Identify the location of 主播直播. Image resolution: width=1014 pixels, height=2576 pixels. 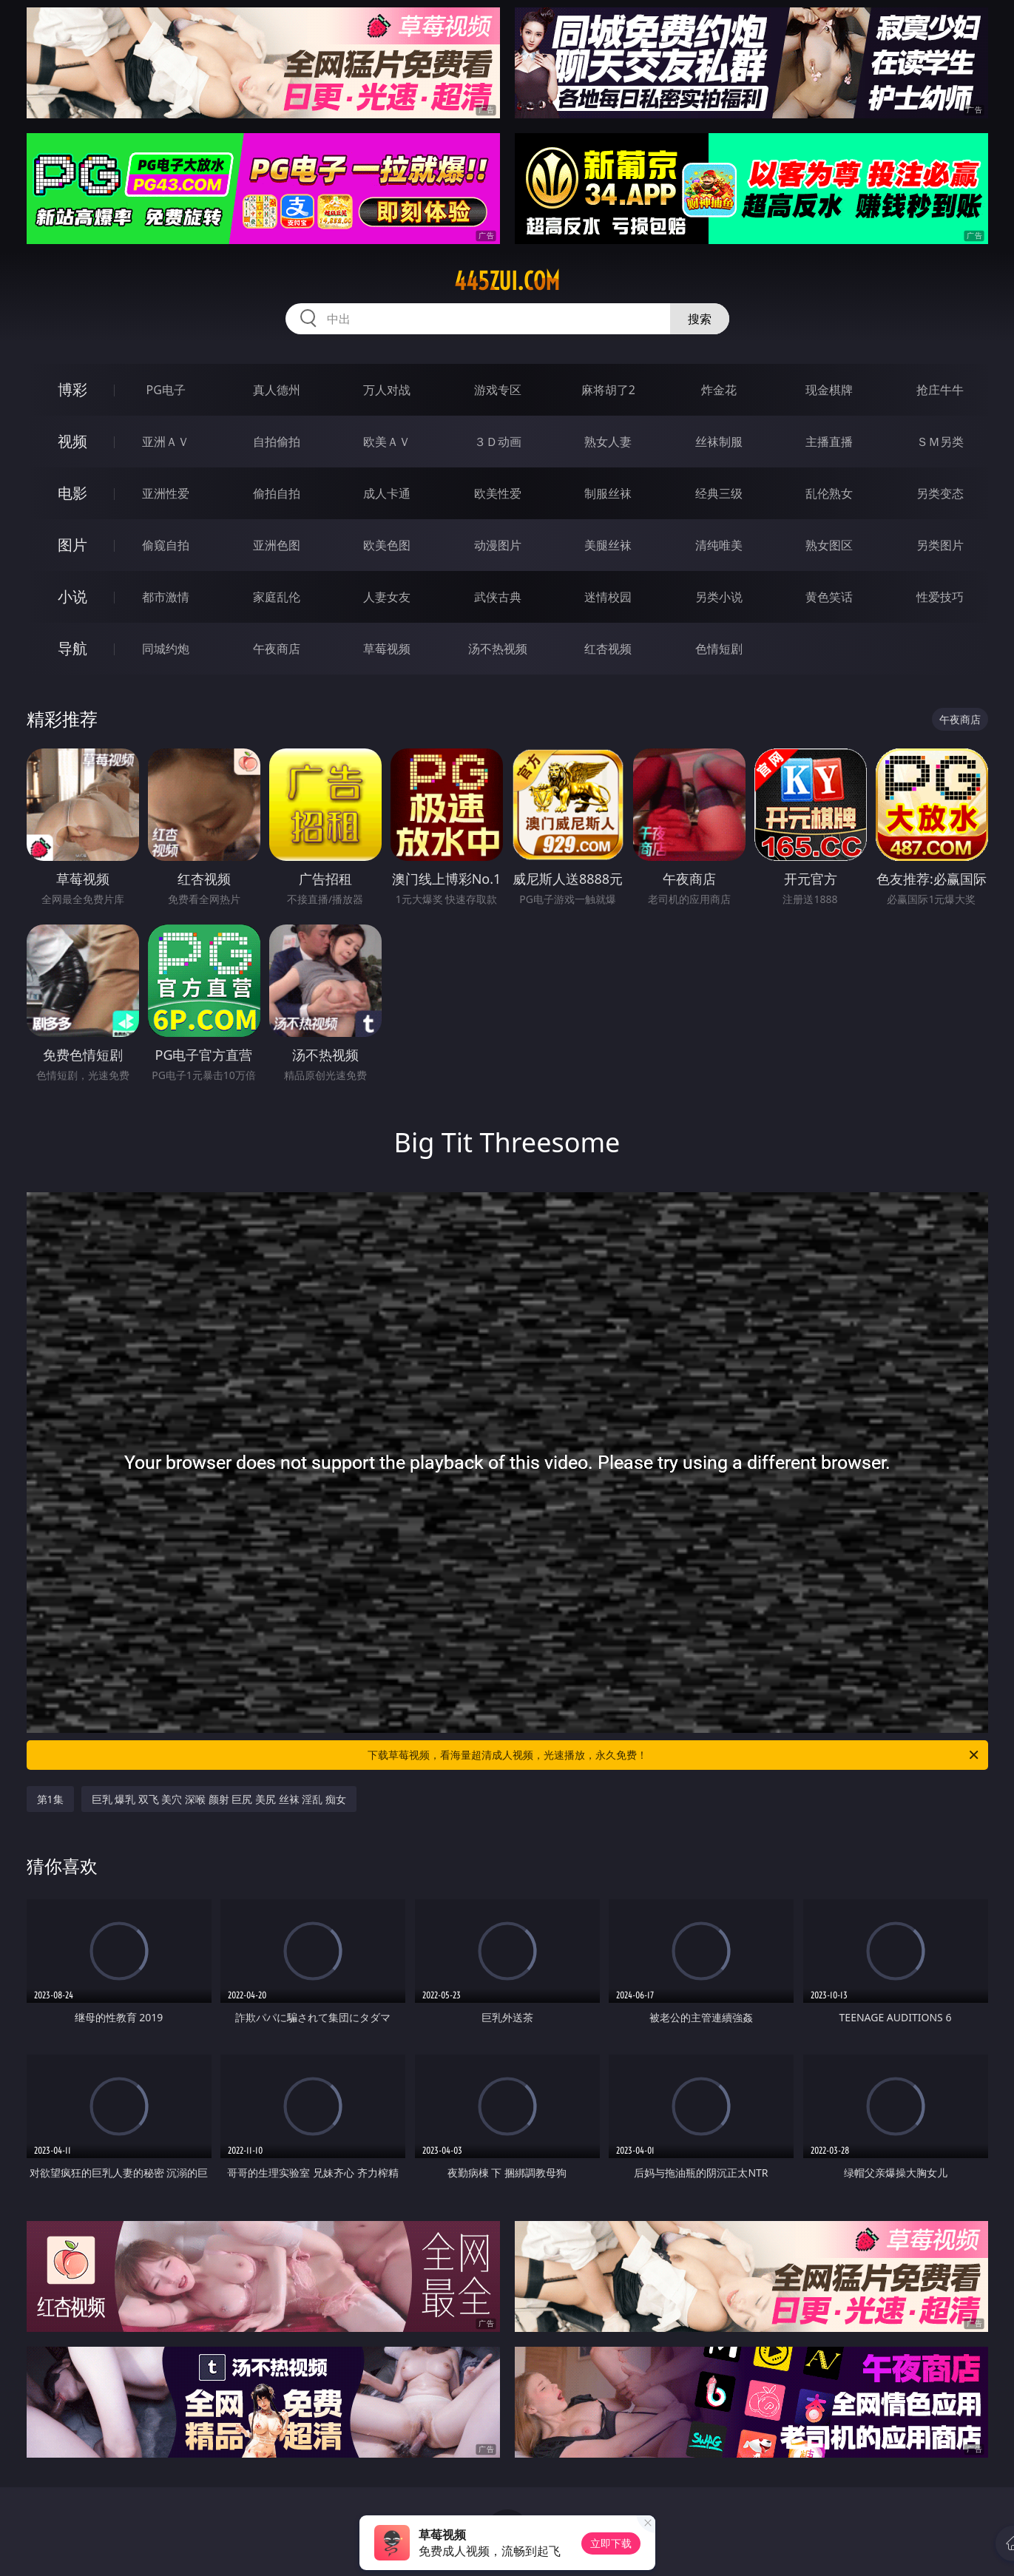
(829, 441).